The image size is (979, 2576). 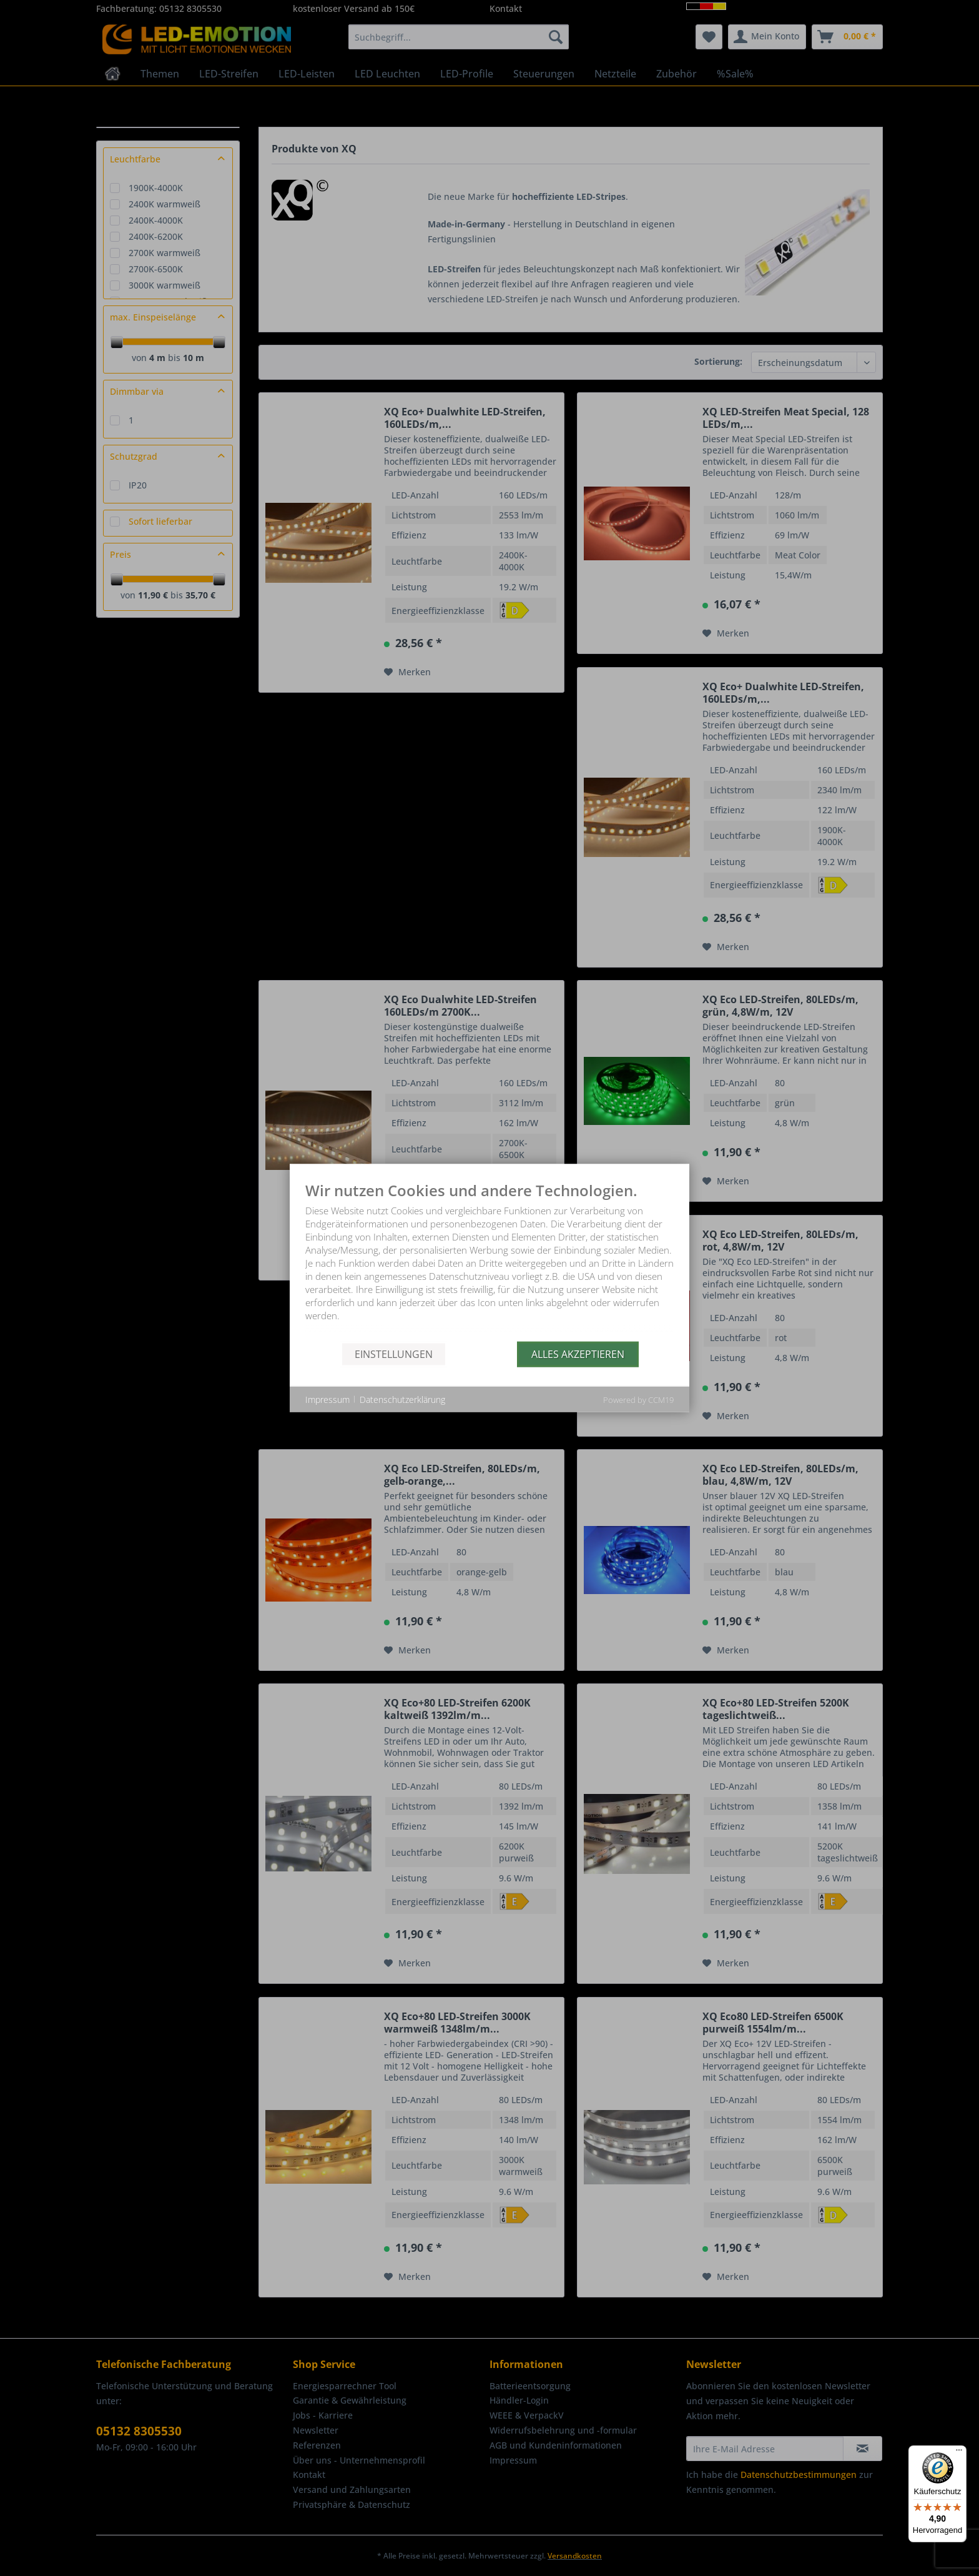 What do you see at coordinates (577, 1353) in the screenshot?
I see `Alles akzeptieren [button]` at bounding box center [577, 1353].